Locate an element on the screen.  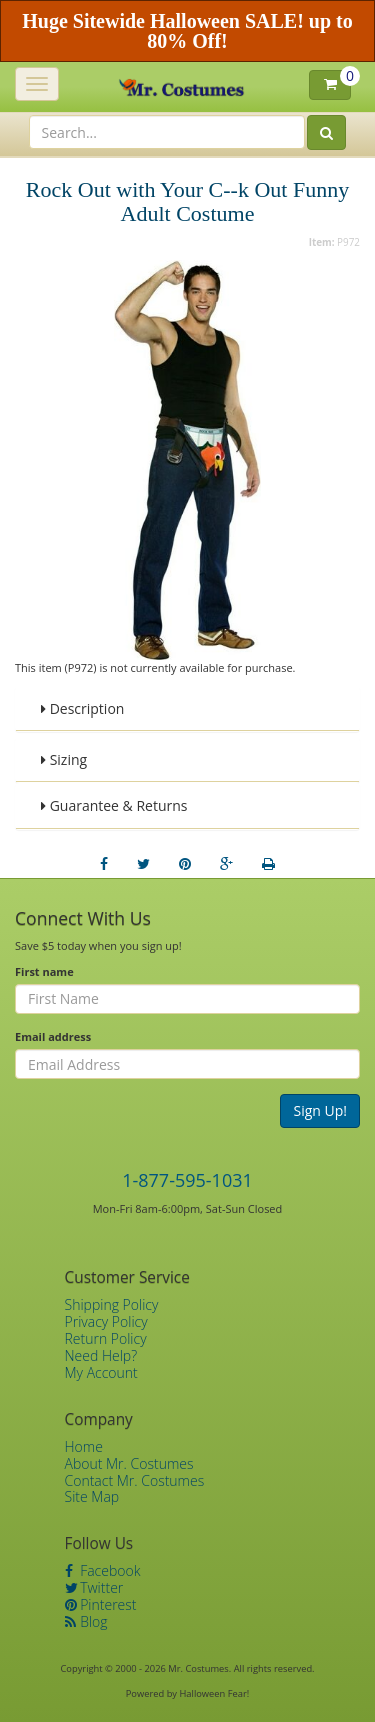
Facebook is located at coordinates (103, 1570).